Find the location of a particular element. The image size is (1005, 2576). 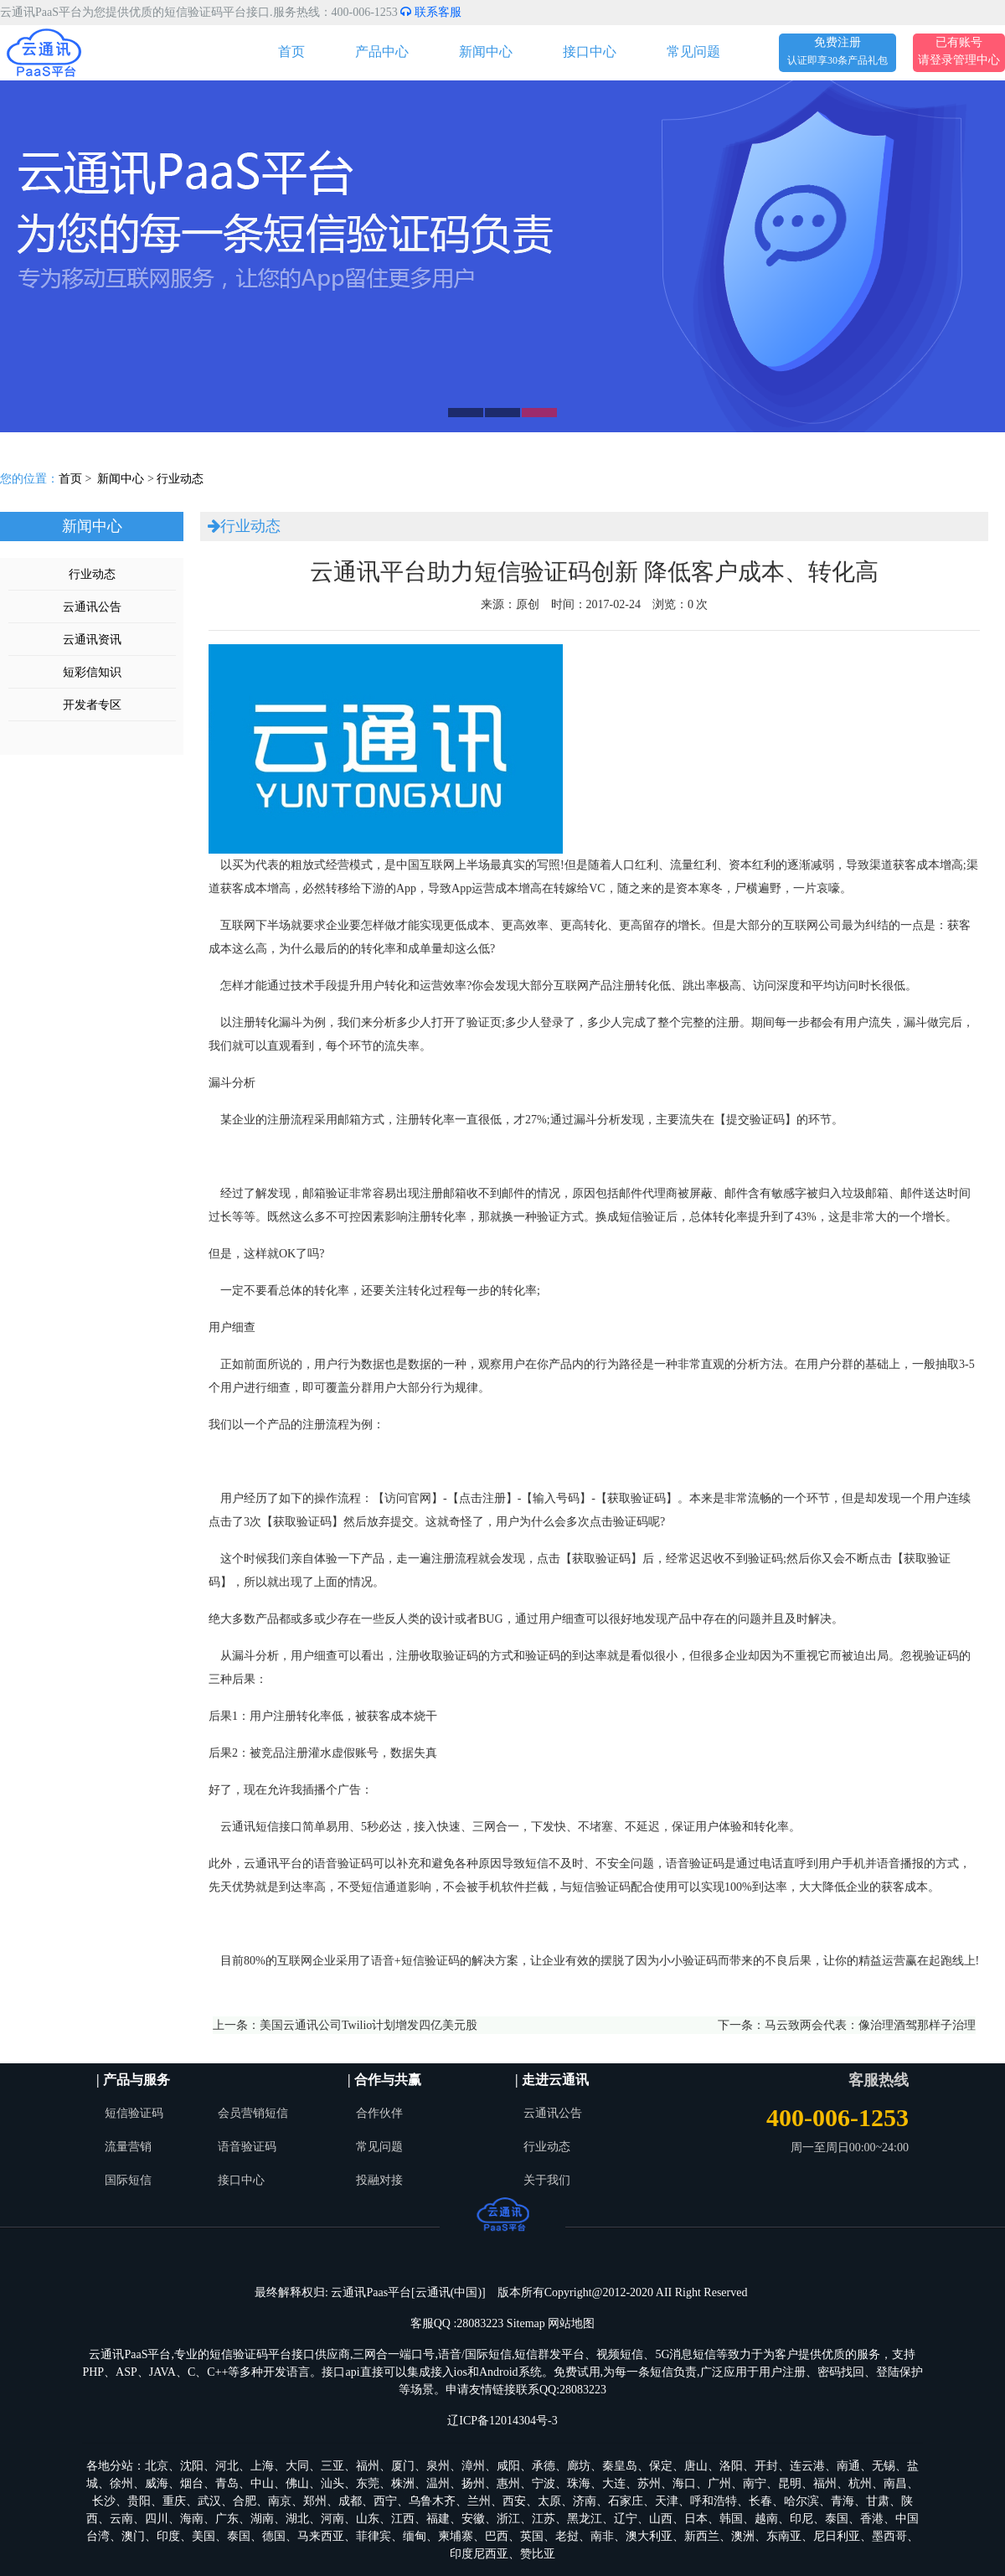

宁波 is located at coordinates (543, 2483).